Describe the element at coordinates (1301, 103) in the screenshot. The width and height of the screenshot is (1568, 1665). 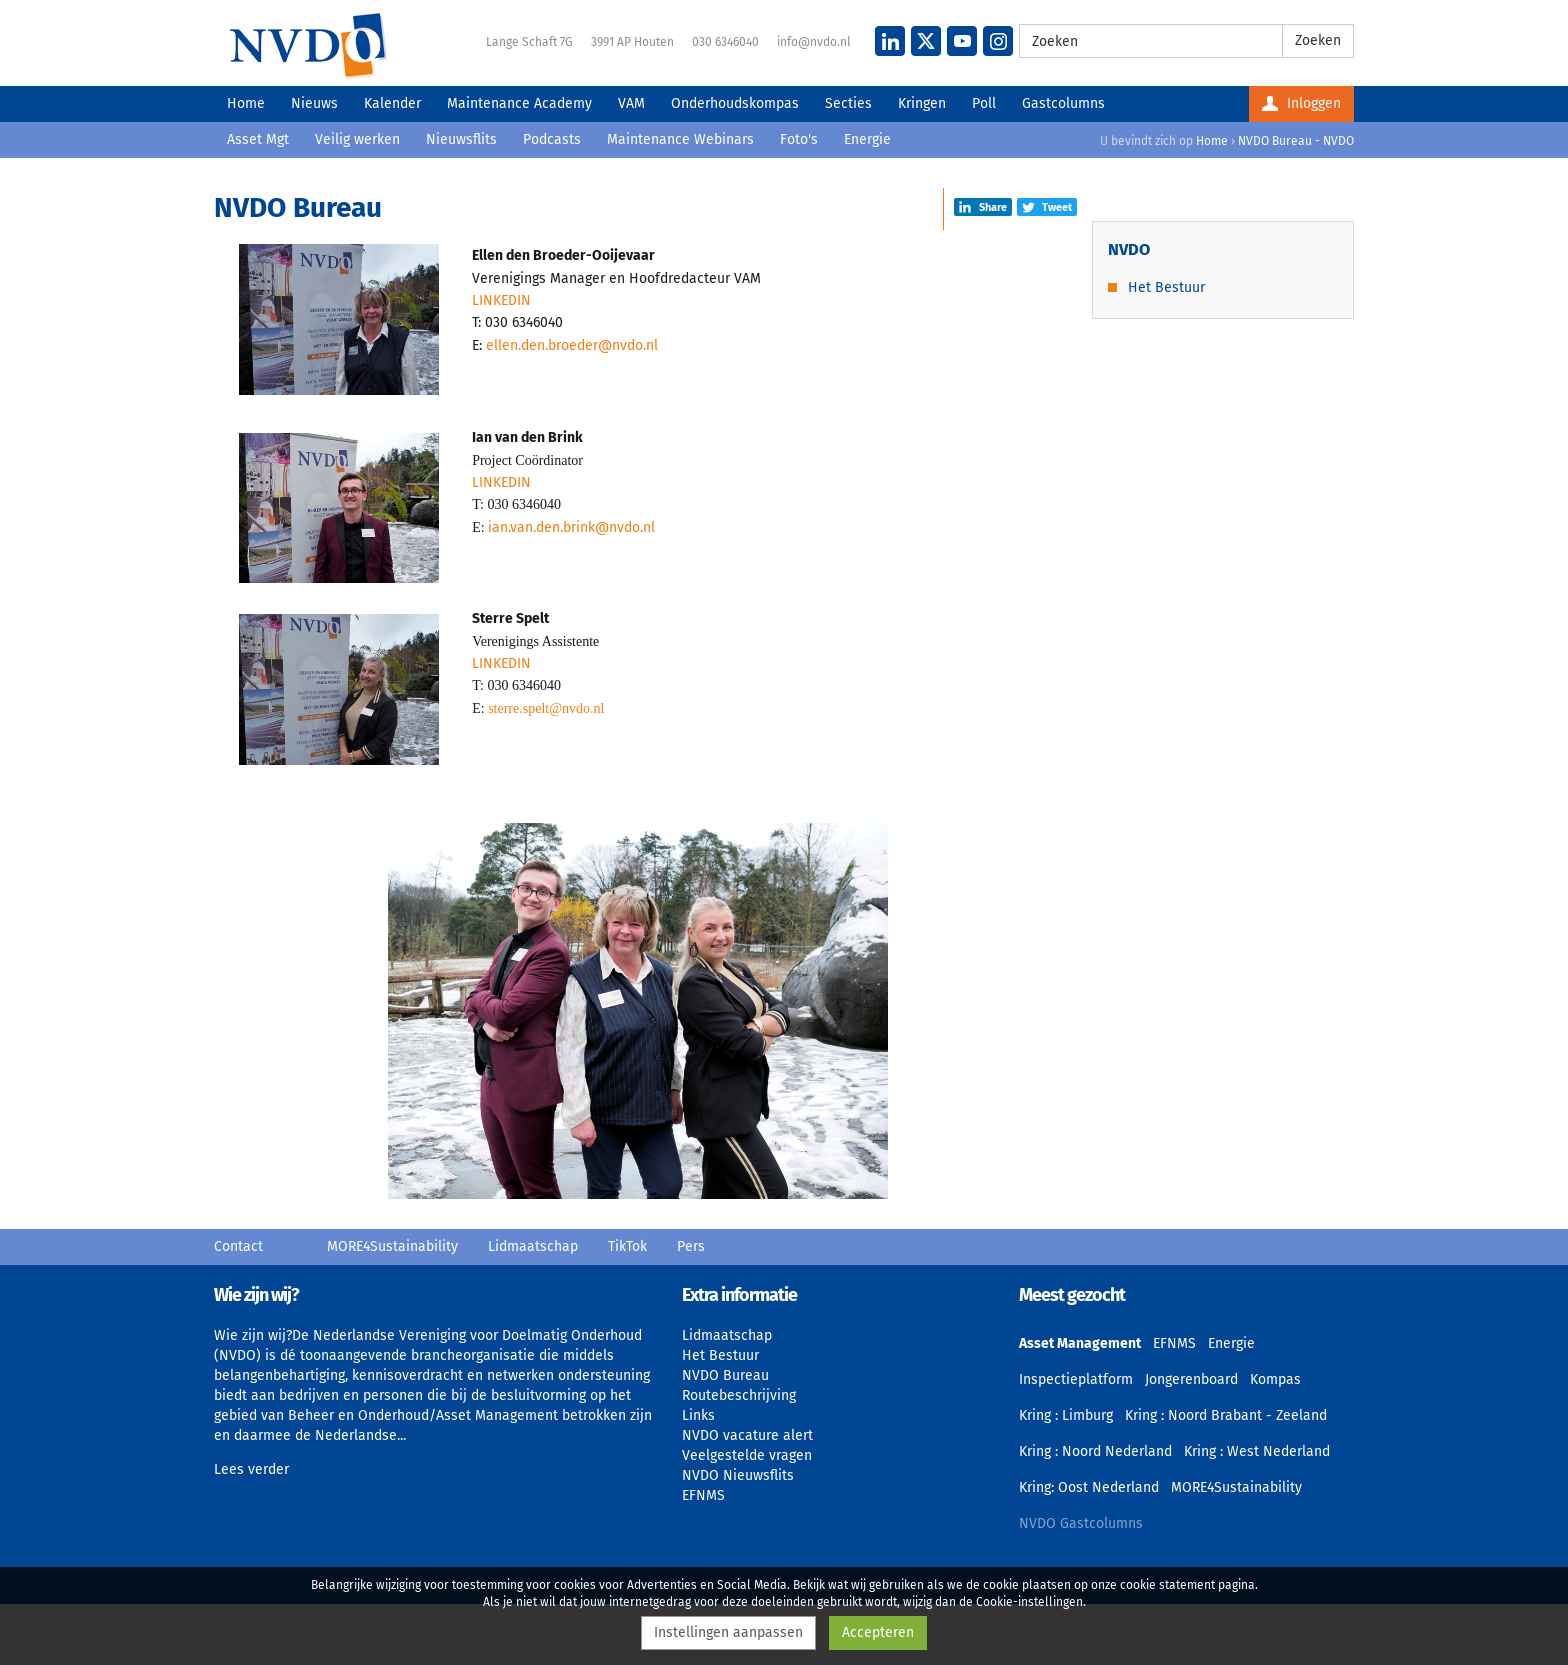
I see `Inloggen` at that location.